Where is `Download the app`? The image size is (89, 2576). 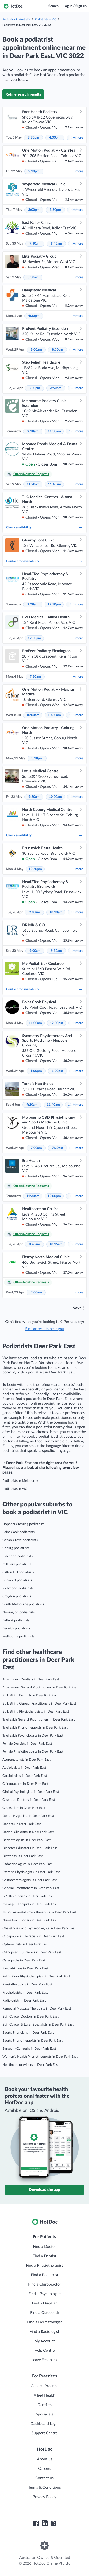
Download the app is located at coordinates (44, 2190).